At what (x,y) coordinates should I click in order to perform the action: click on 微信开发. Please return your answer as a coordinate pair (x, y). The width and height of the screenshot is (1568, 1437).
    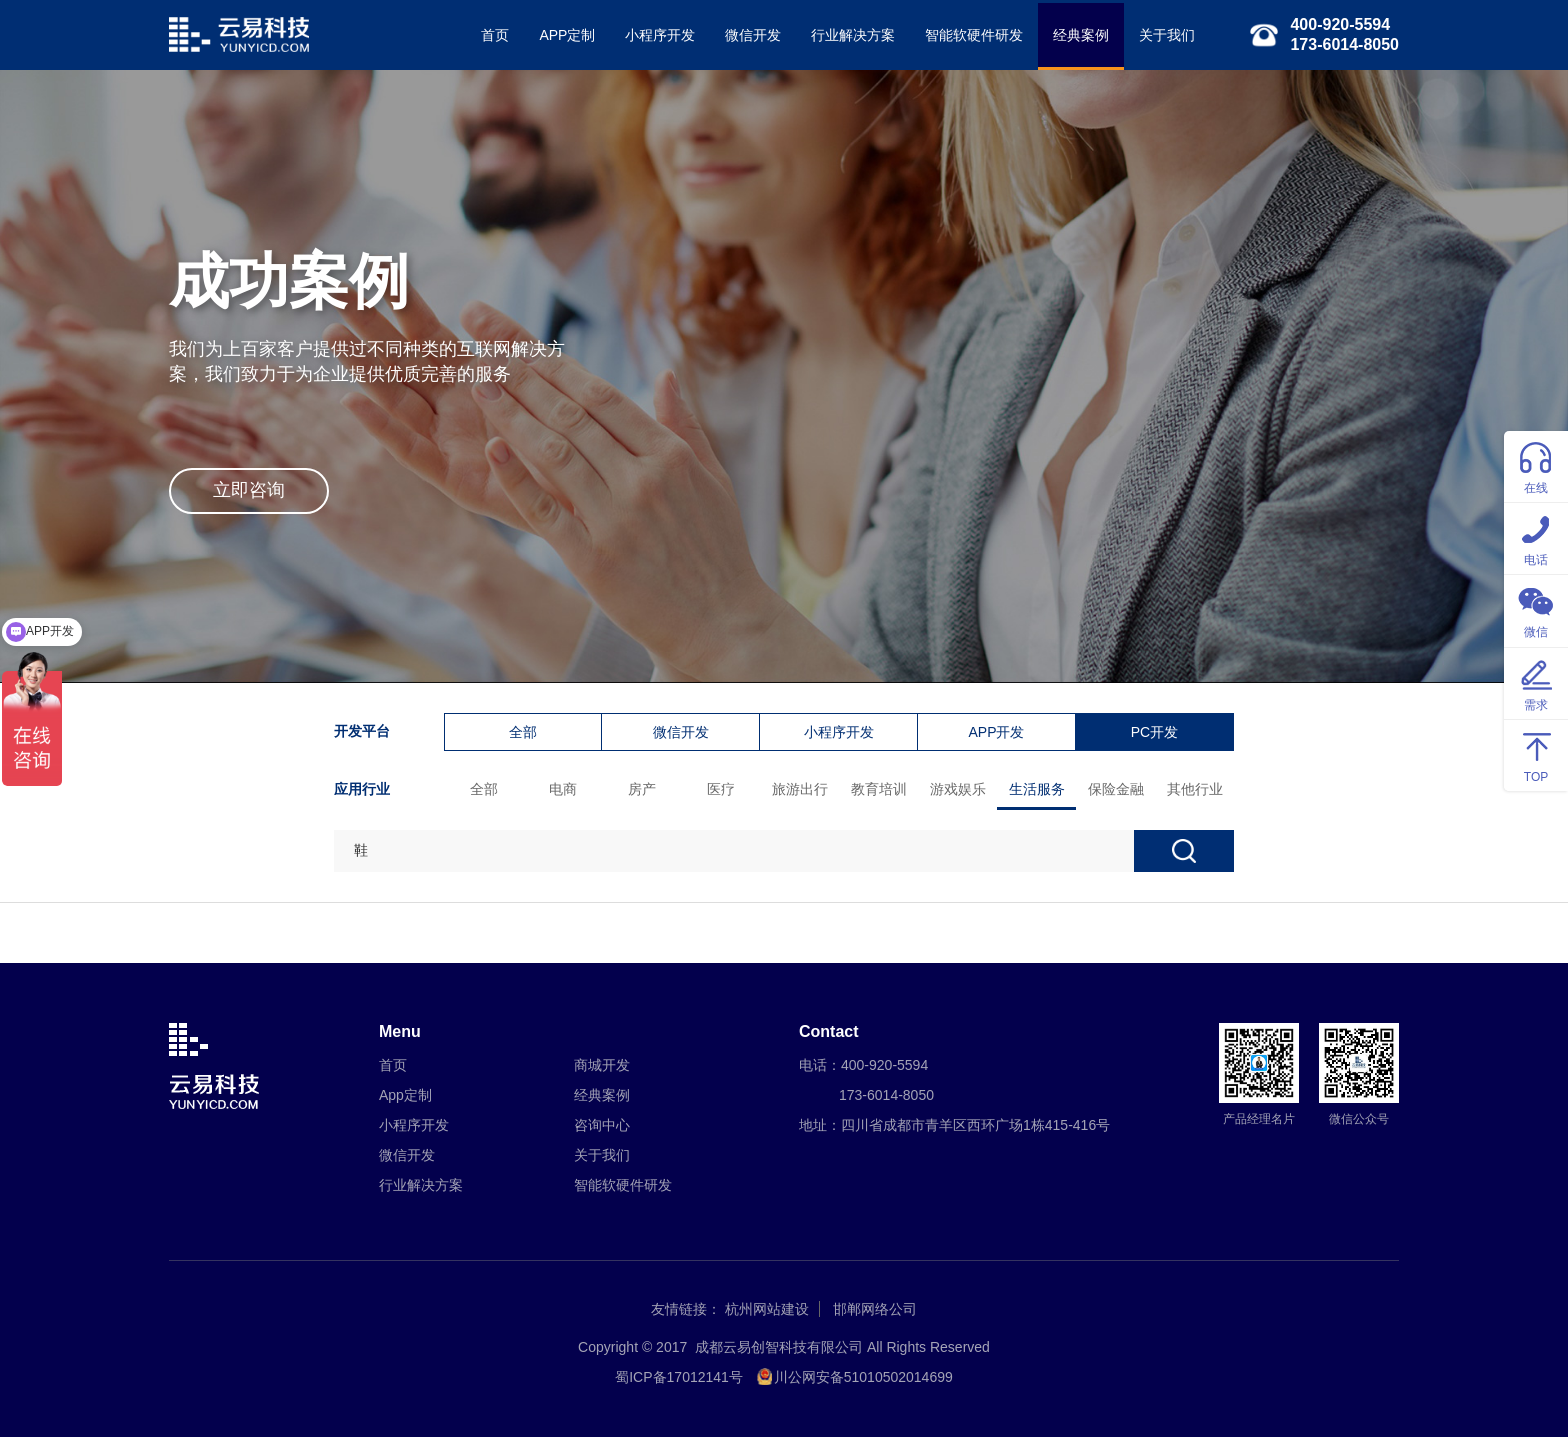
    Looking at the image, I should click on (753, 35).